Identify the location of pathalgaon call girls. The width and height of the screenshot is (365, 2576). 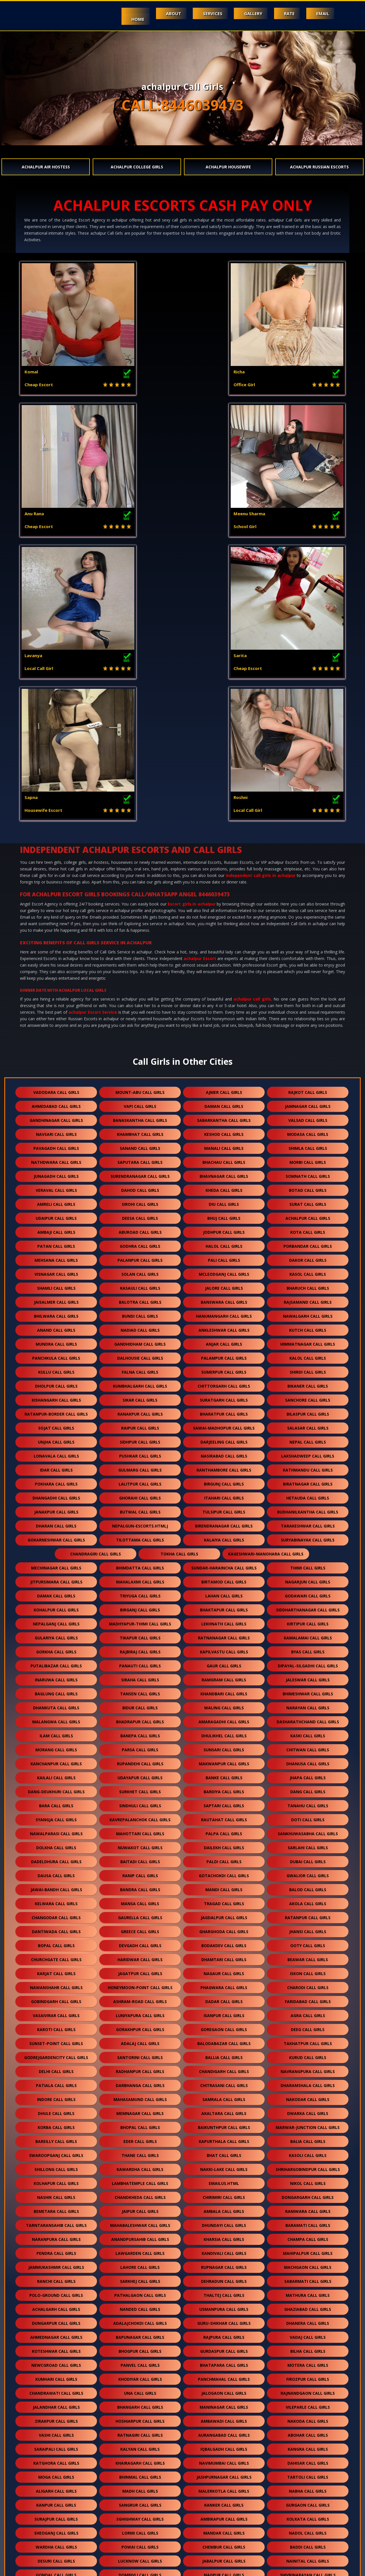
(140, 2011).